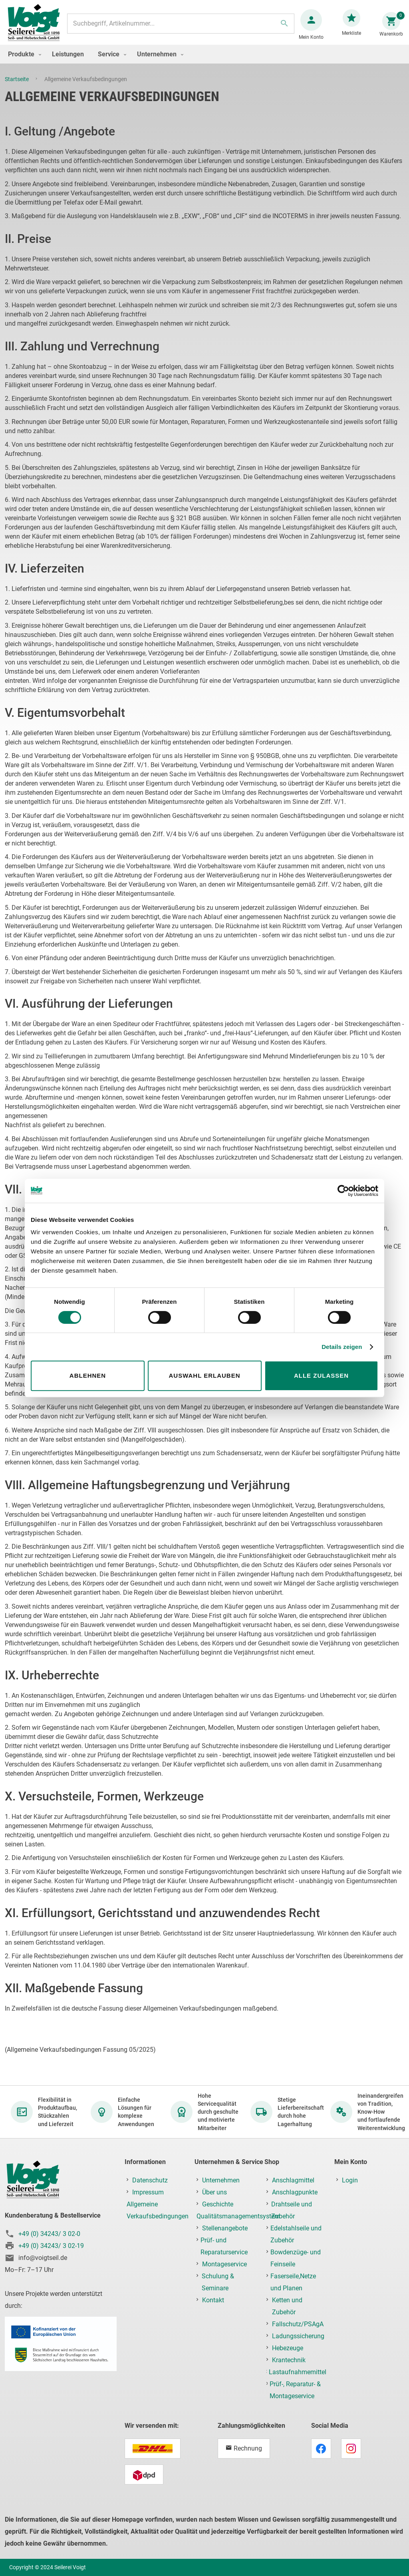 The width and height of the screenshot is (409, 2576). I want to click on [store logo], so click(36, 27).